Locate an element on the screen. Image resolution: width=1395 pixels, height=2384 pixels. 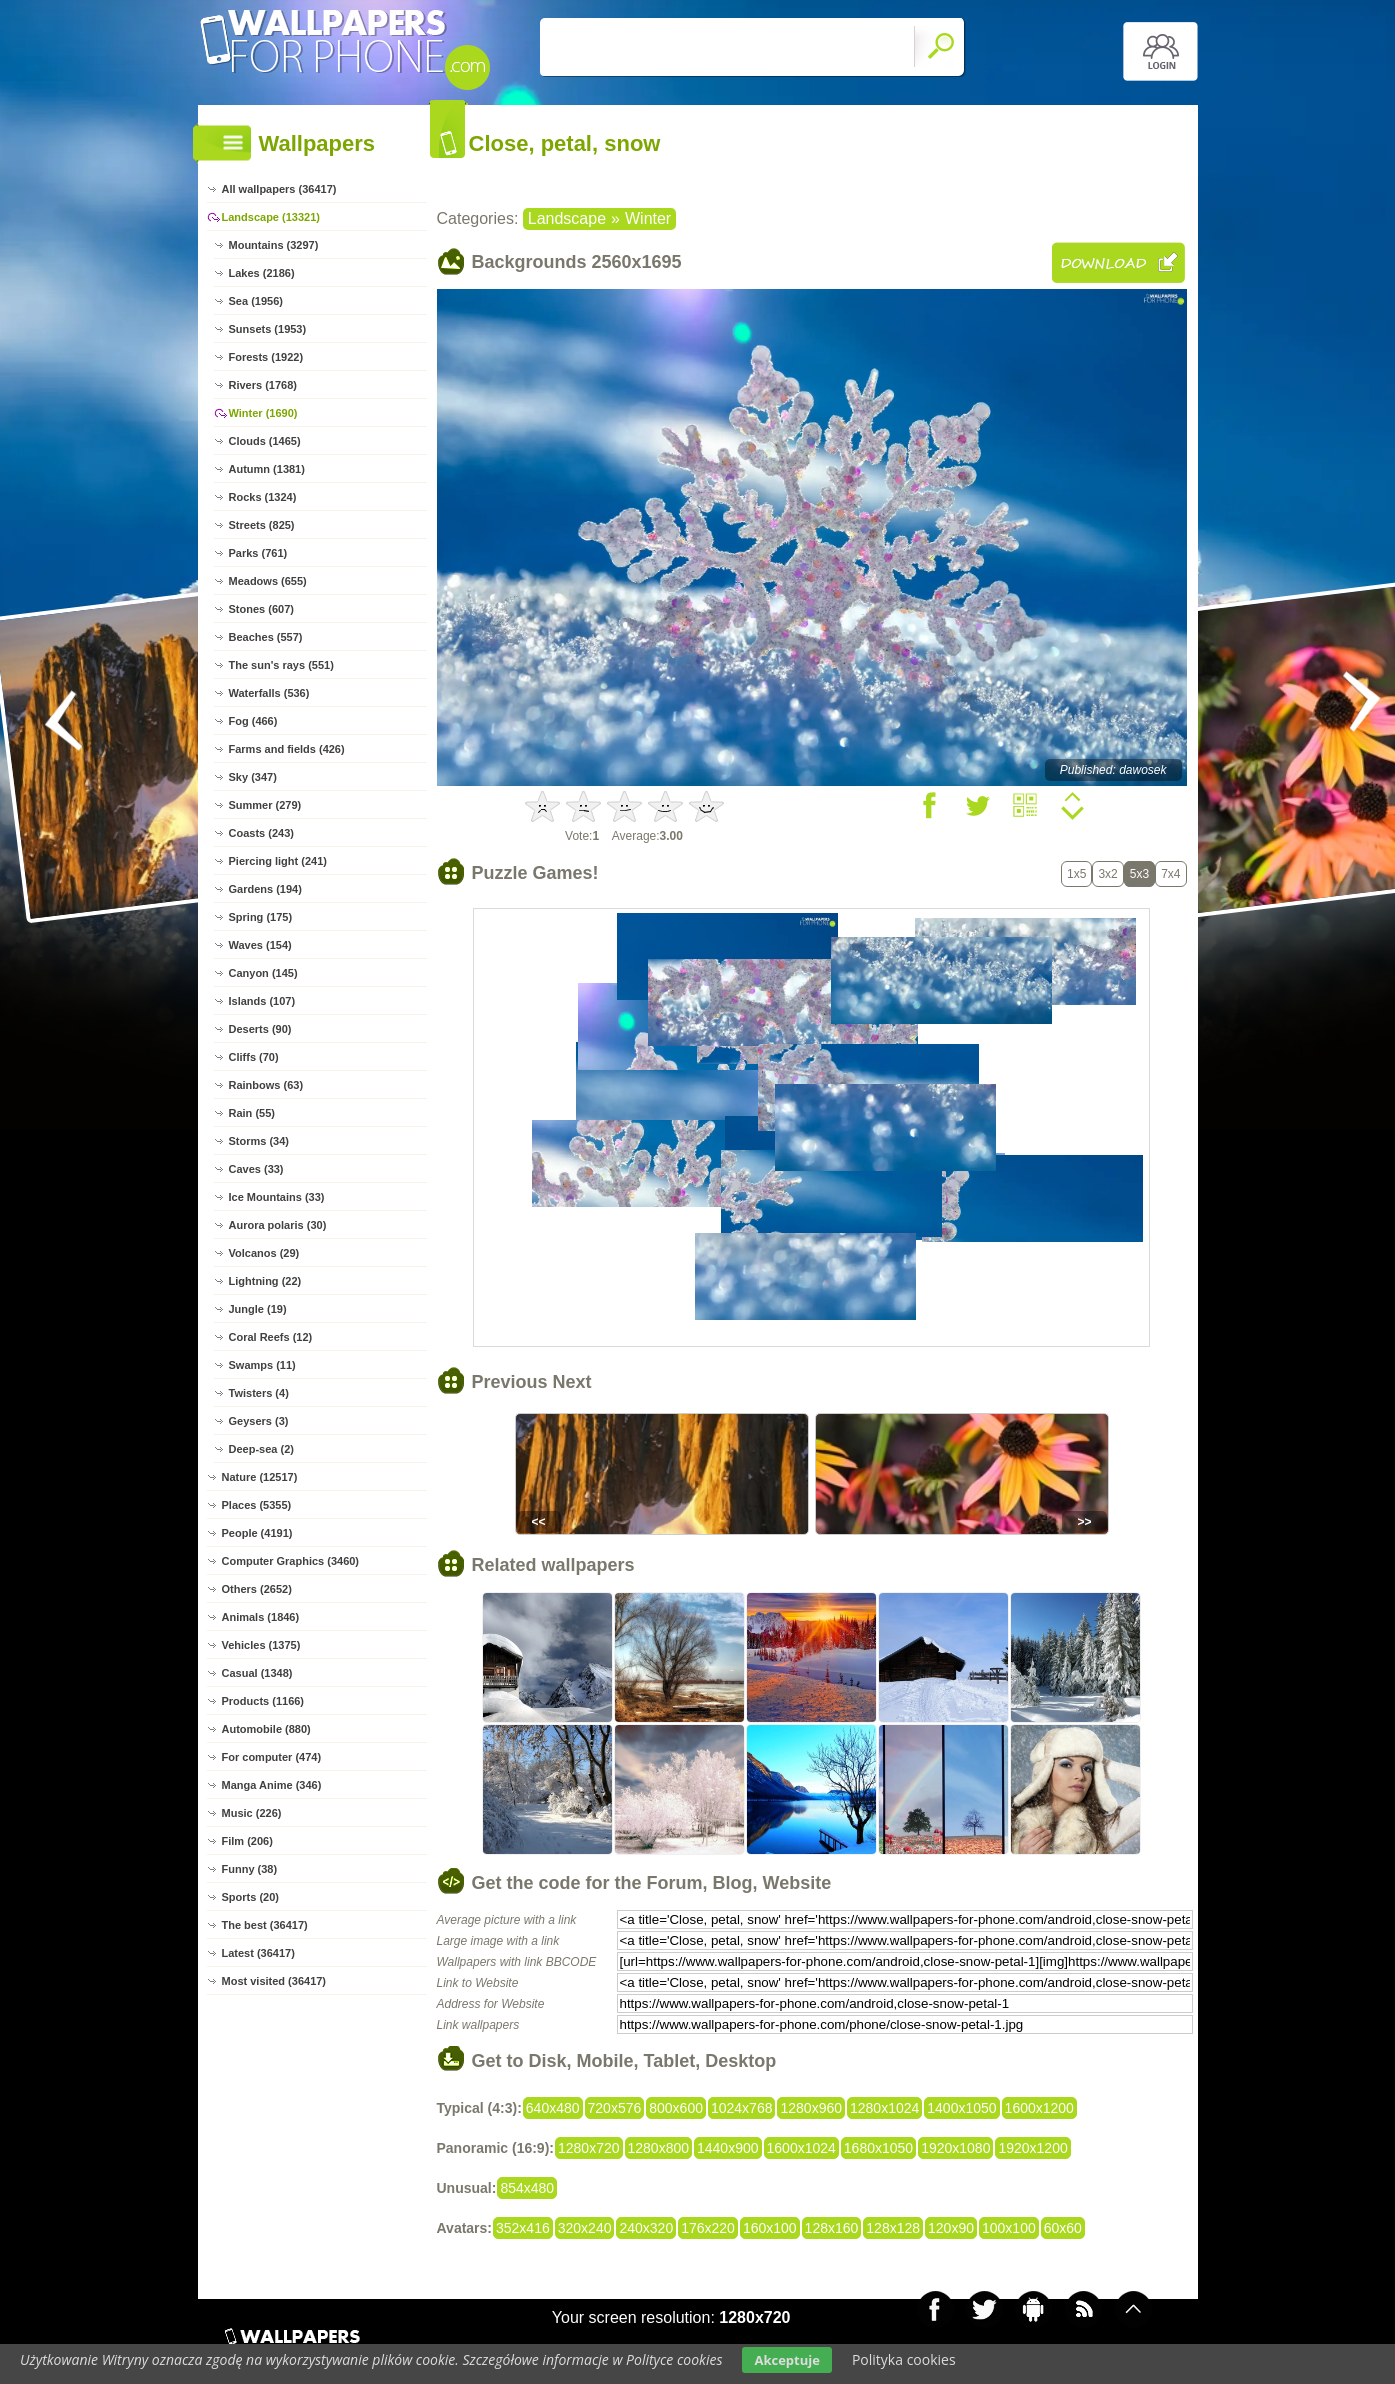
Deserts (90) is located at coordinates (260, 1029).